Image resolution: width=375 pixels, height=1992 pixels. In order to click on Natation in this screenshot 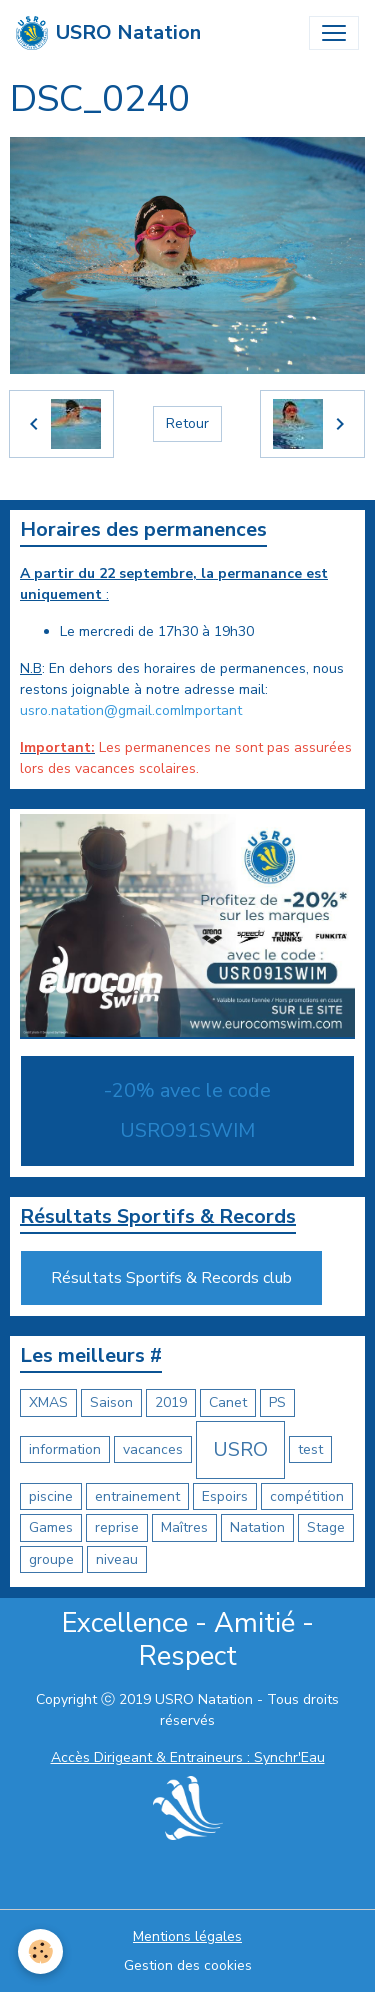, I will do `click(257, 1527)`.